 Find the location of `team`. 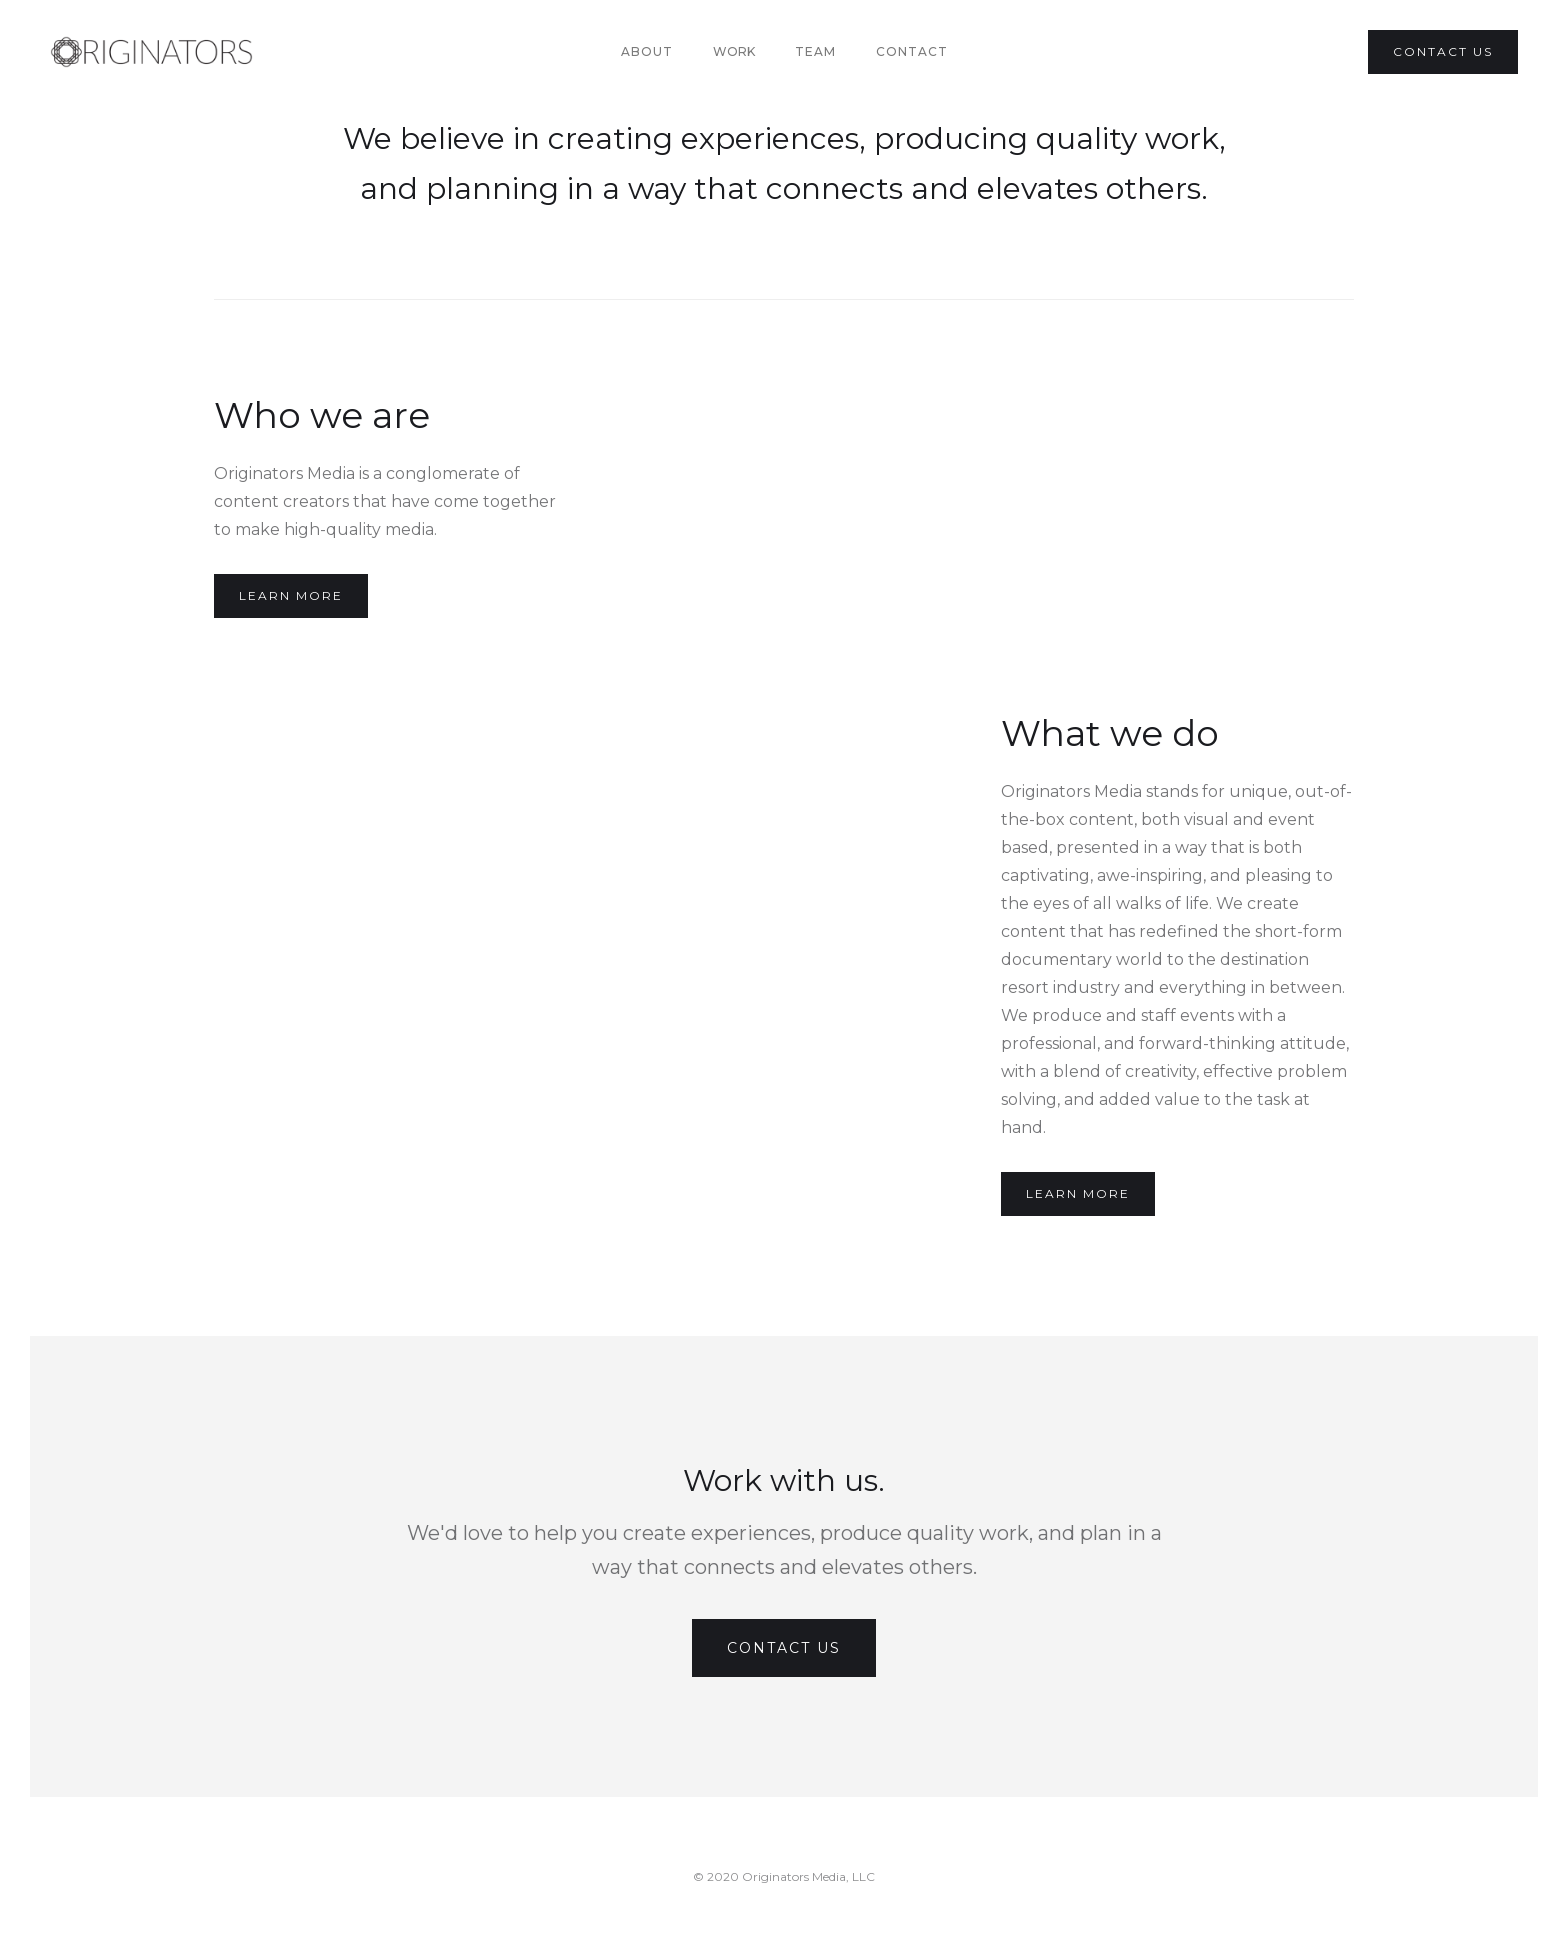

team is located at coordinates (815, 51).